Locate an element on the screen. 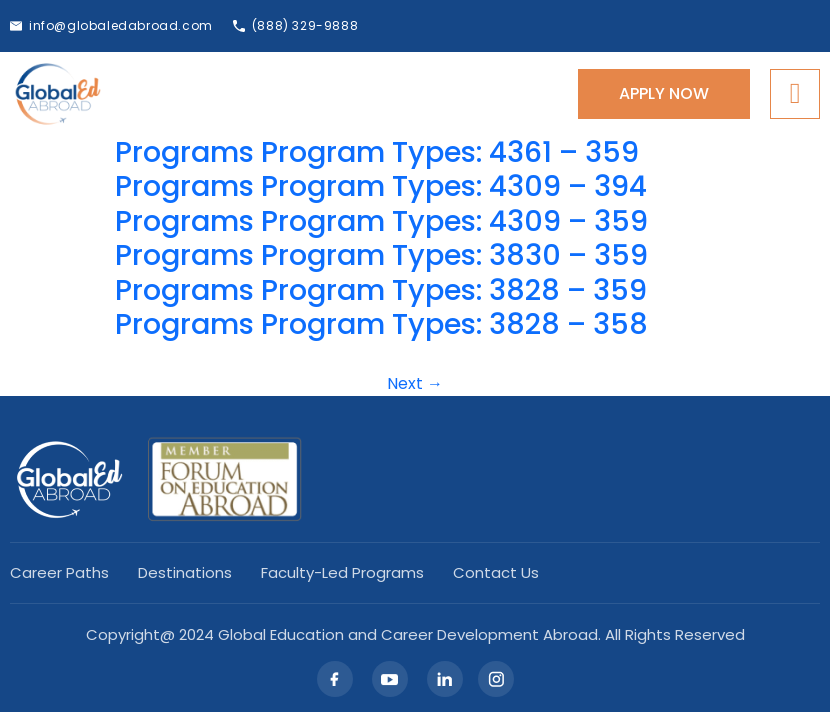 This screenshot has height=720, width=830. Destinations is located at coordinates (185, 573).